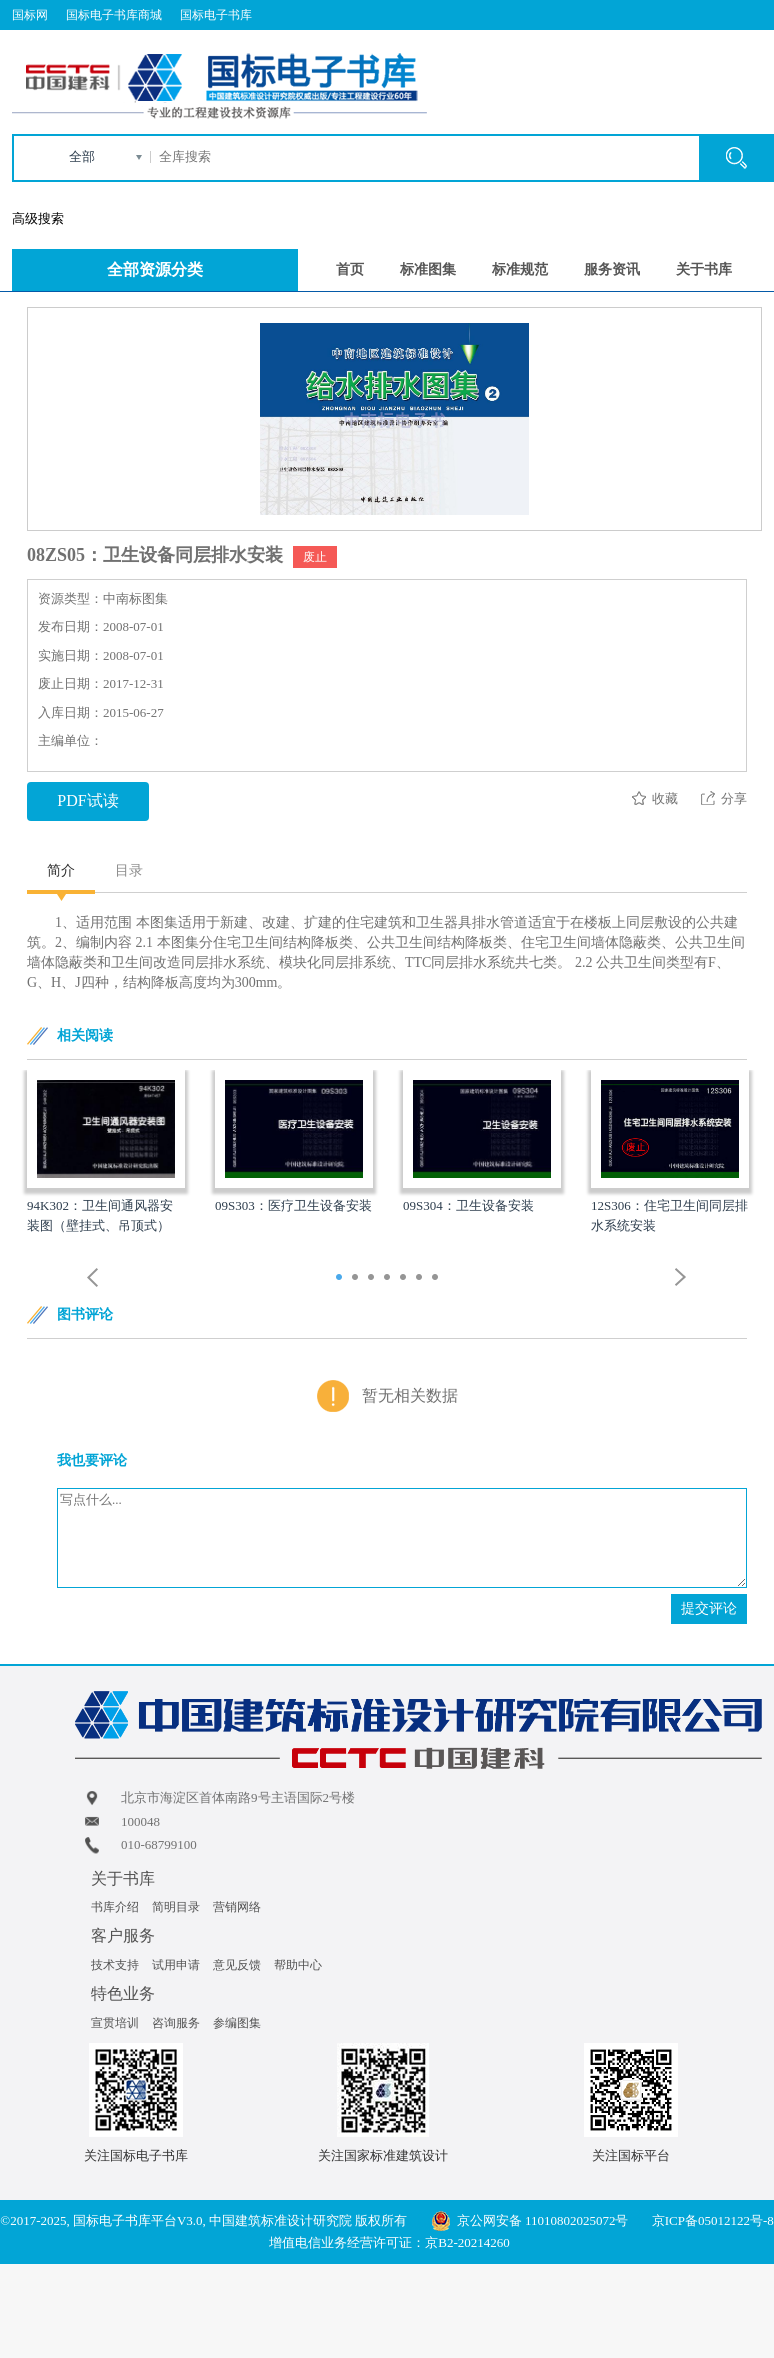 The height and width of the screenshot is (2358, 774). Describe the element at coordinates (713, 2220) in the screenshot. I see `京ICP备05012122号-8` at that location.